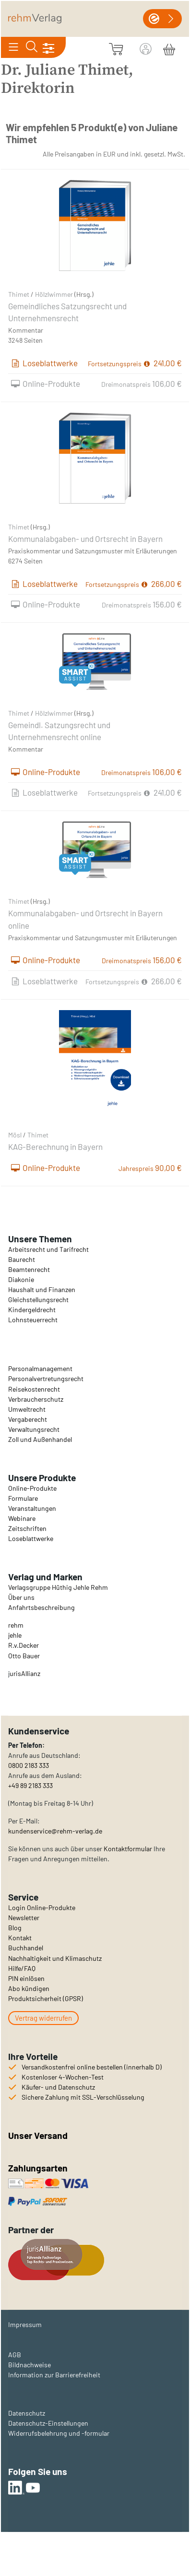  What do you see at coordinates (41, 1289) in the screenshot?
I see `Haushalt und Finanzen` at bounding box center [41, 1289].